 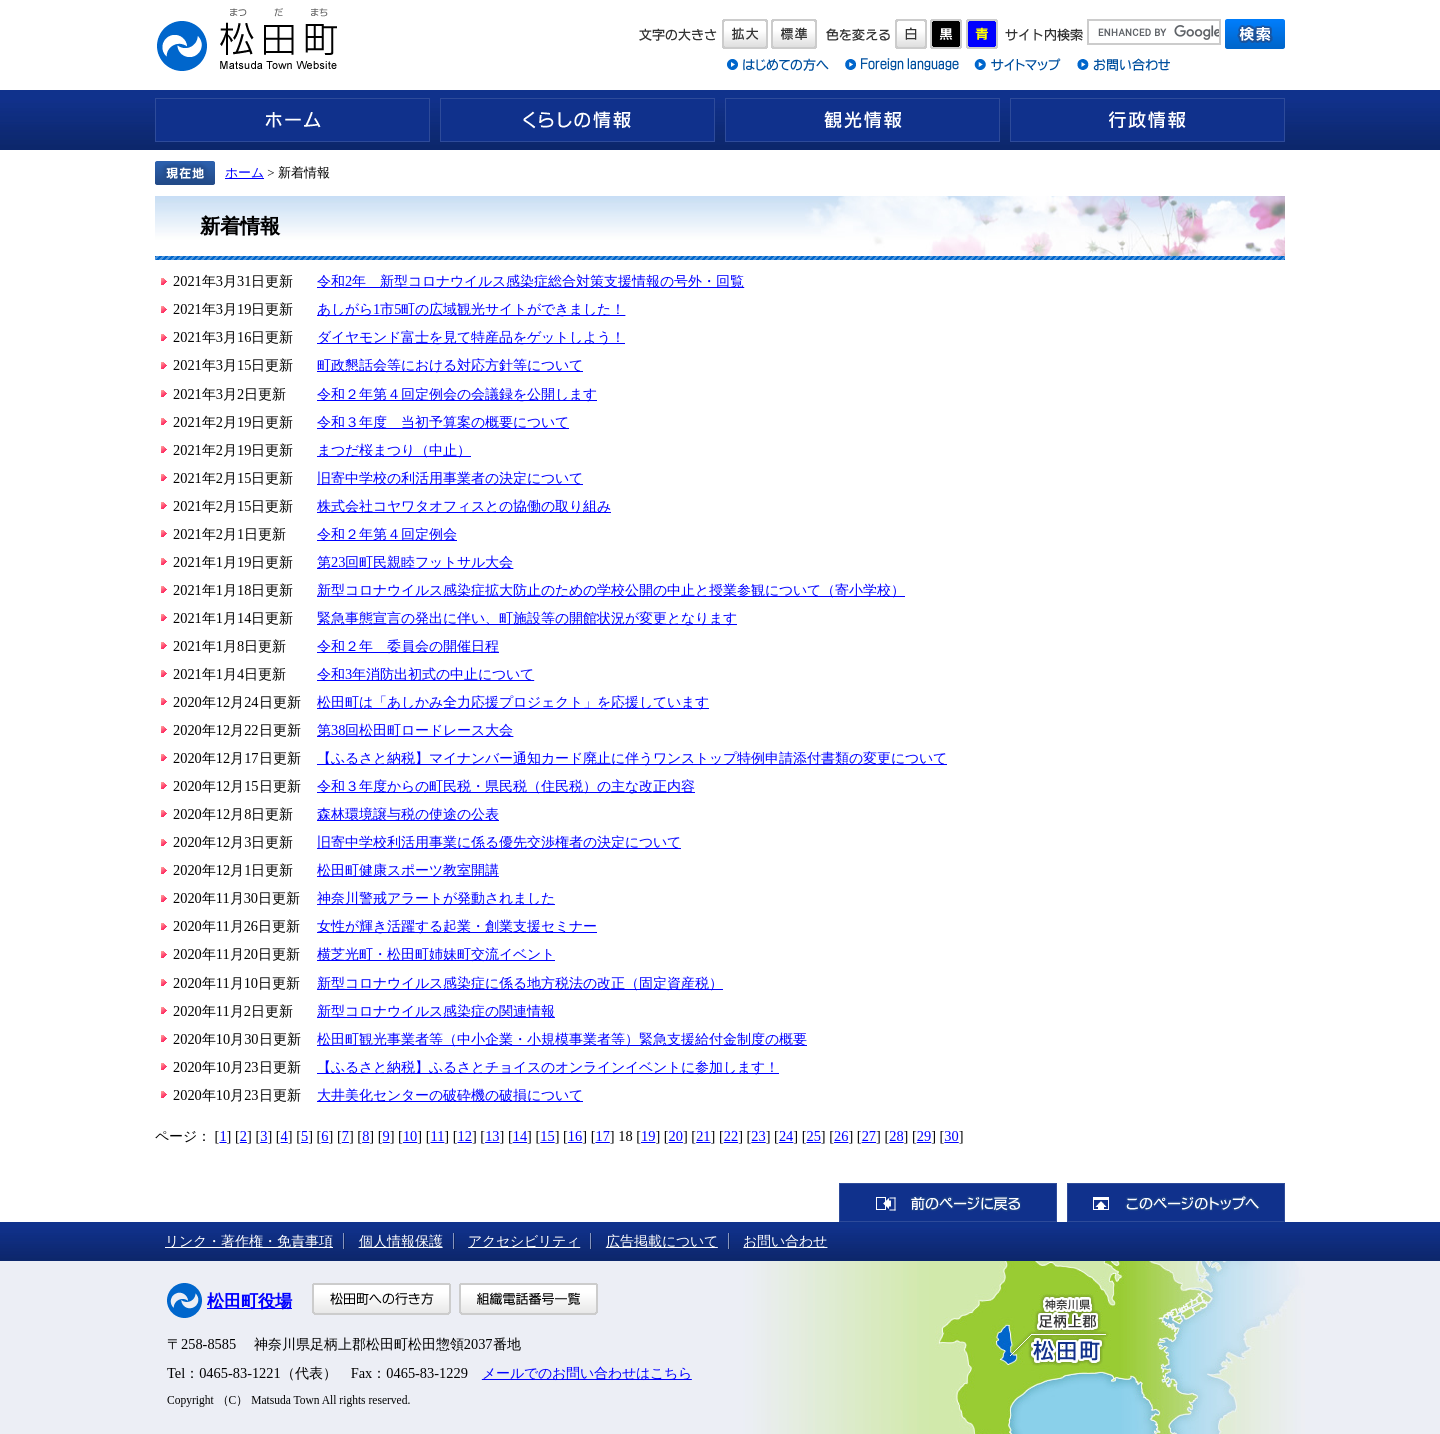 What do you see at coordinates (951, 1136) in the screenshot?
I see `30` at bounding box center [951, 1136].